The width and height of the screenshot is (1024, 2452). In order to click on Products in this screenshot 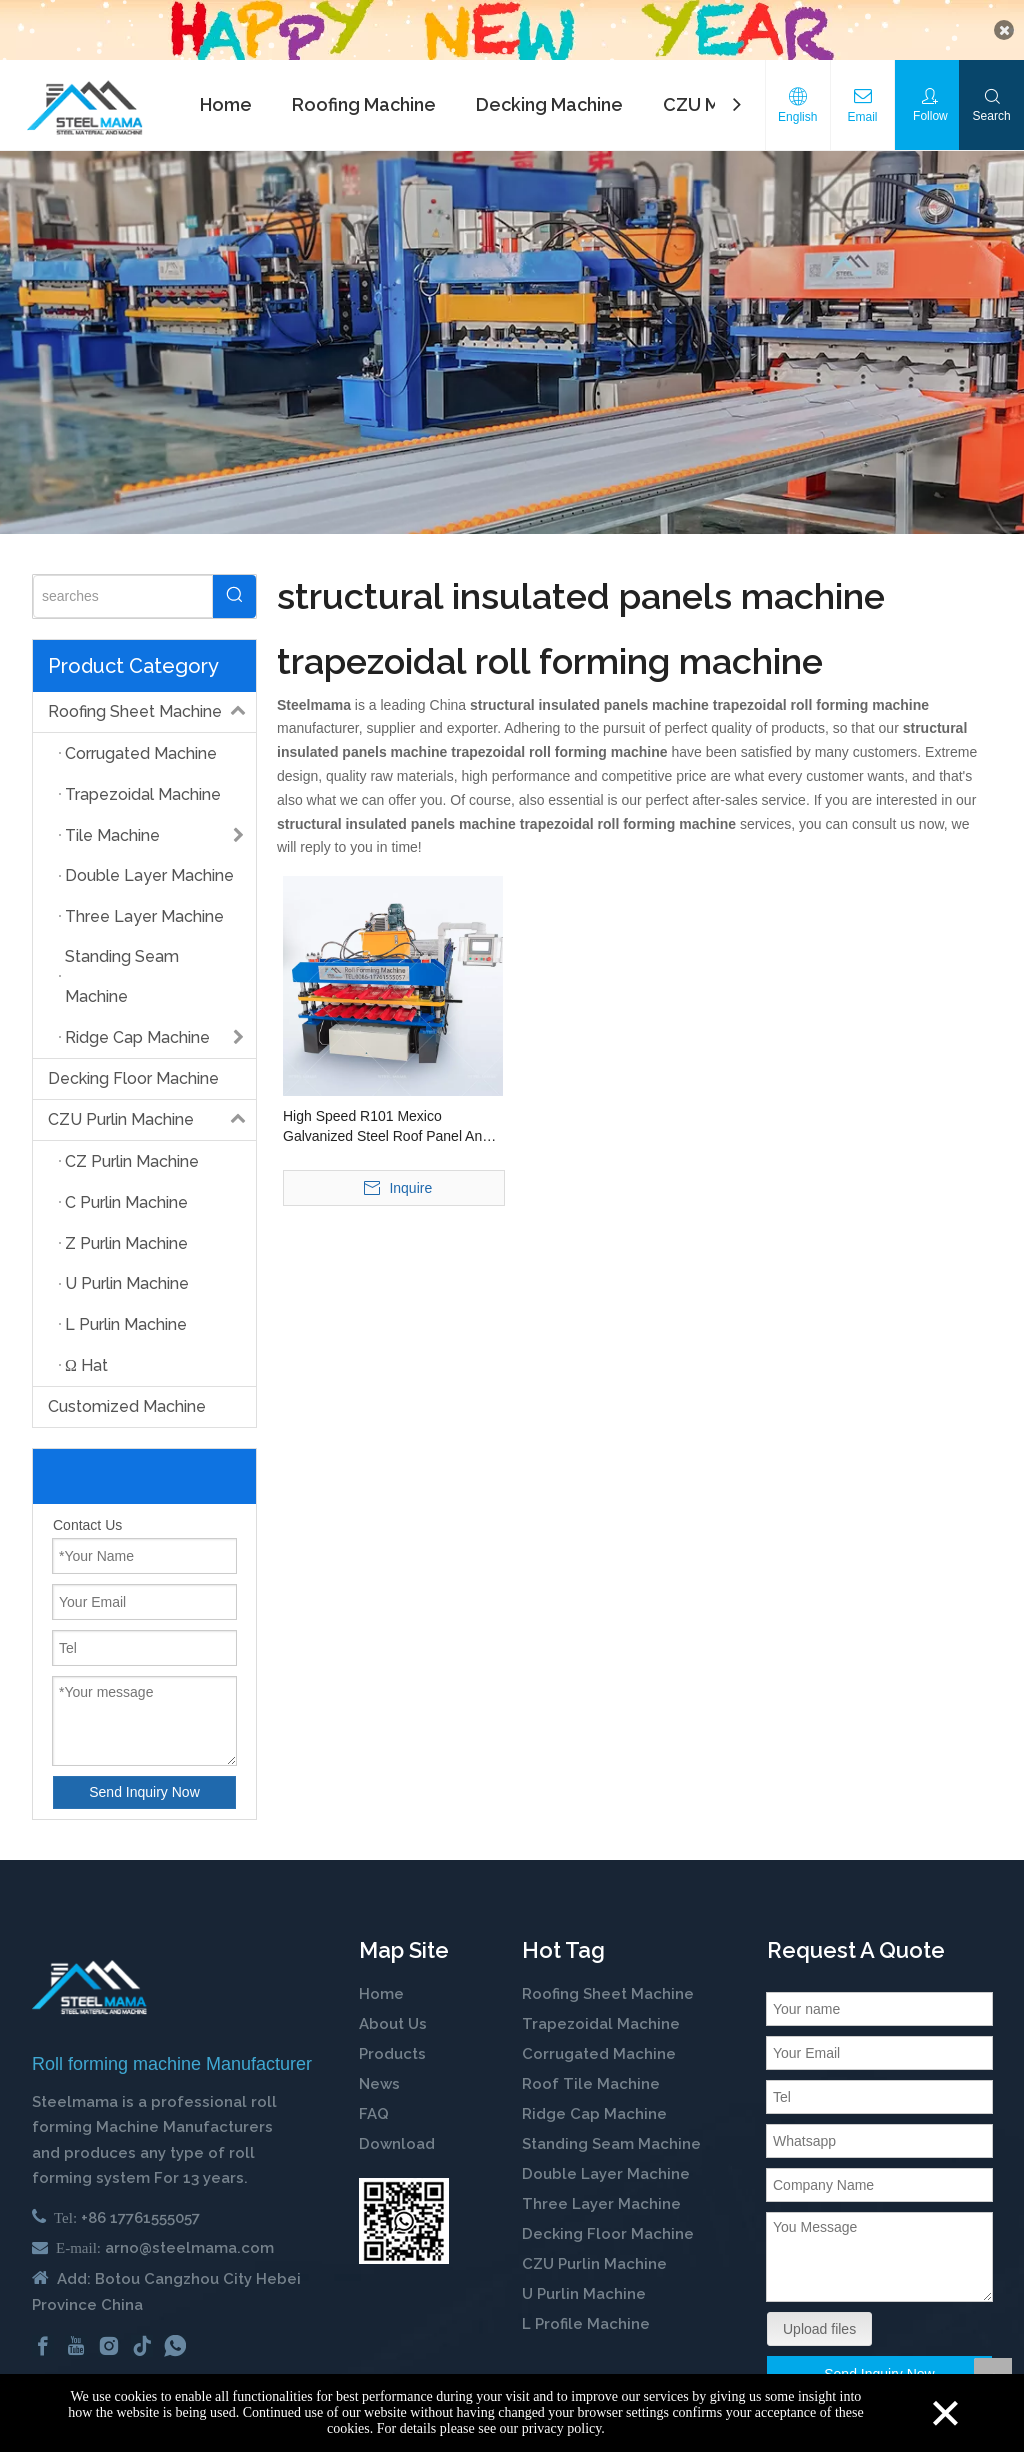, I will do `click(392, 2050)`.